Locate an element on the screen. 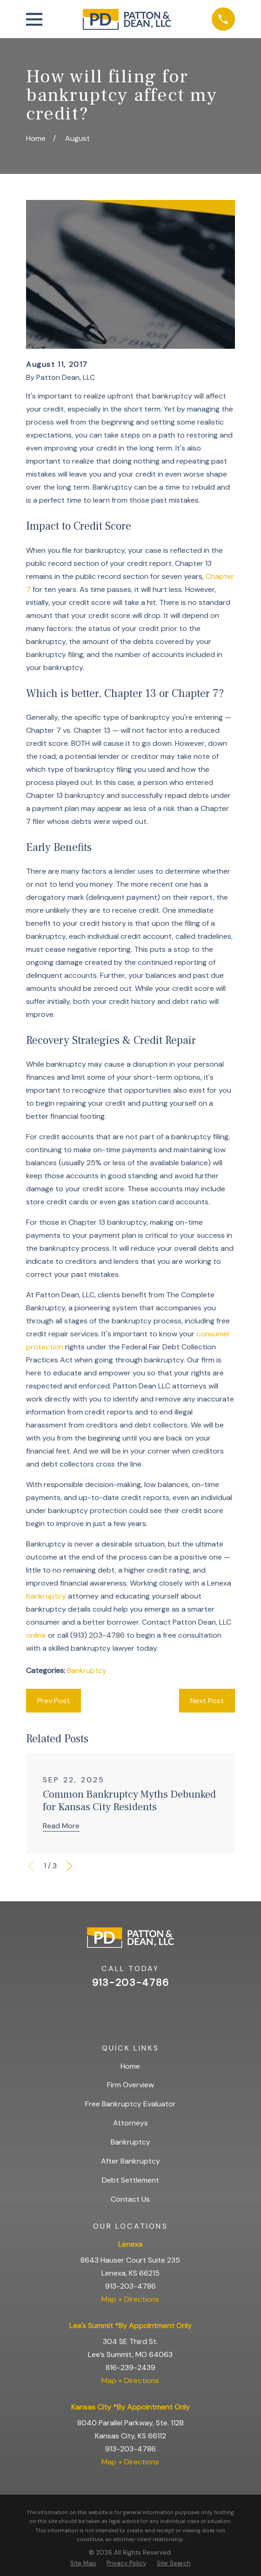  After Bankruptcy is located at coordinates (130, 2161).